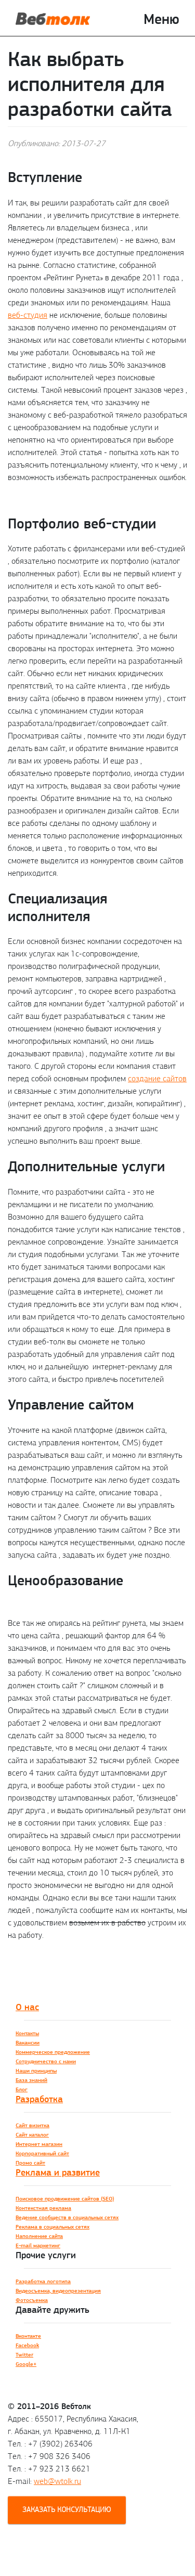 Image resolution: width=195 pixels, height=2576 pixels. What do you see at coordinates (67, 2217) in the screenshot?
I see `Ведение сообществ в социальных сетях` at bounding box center [67, 2217].